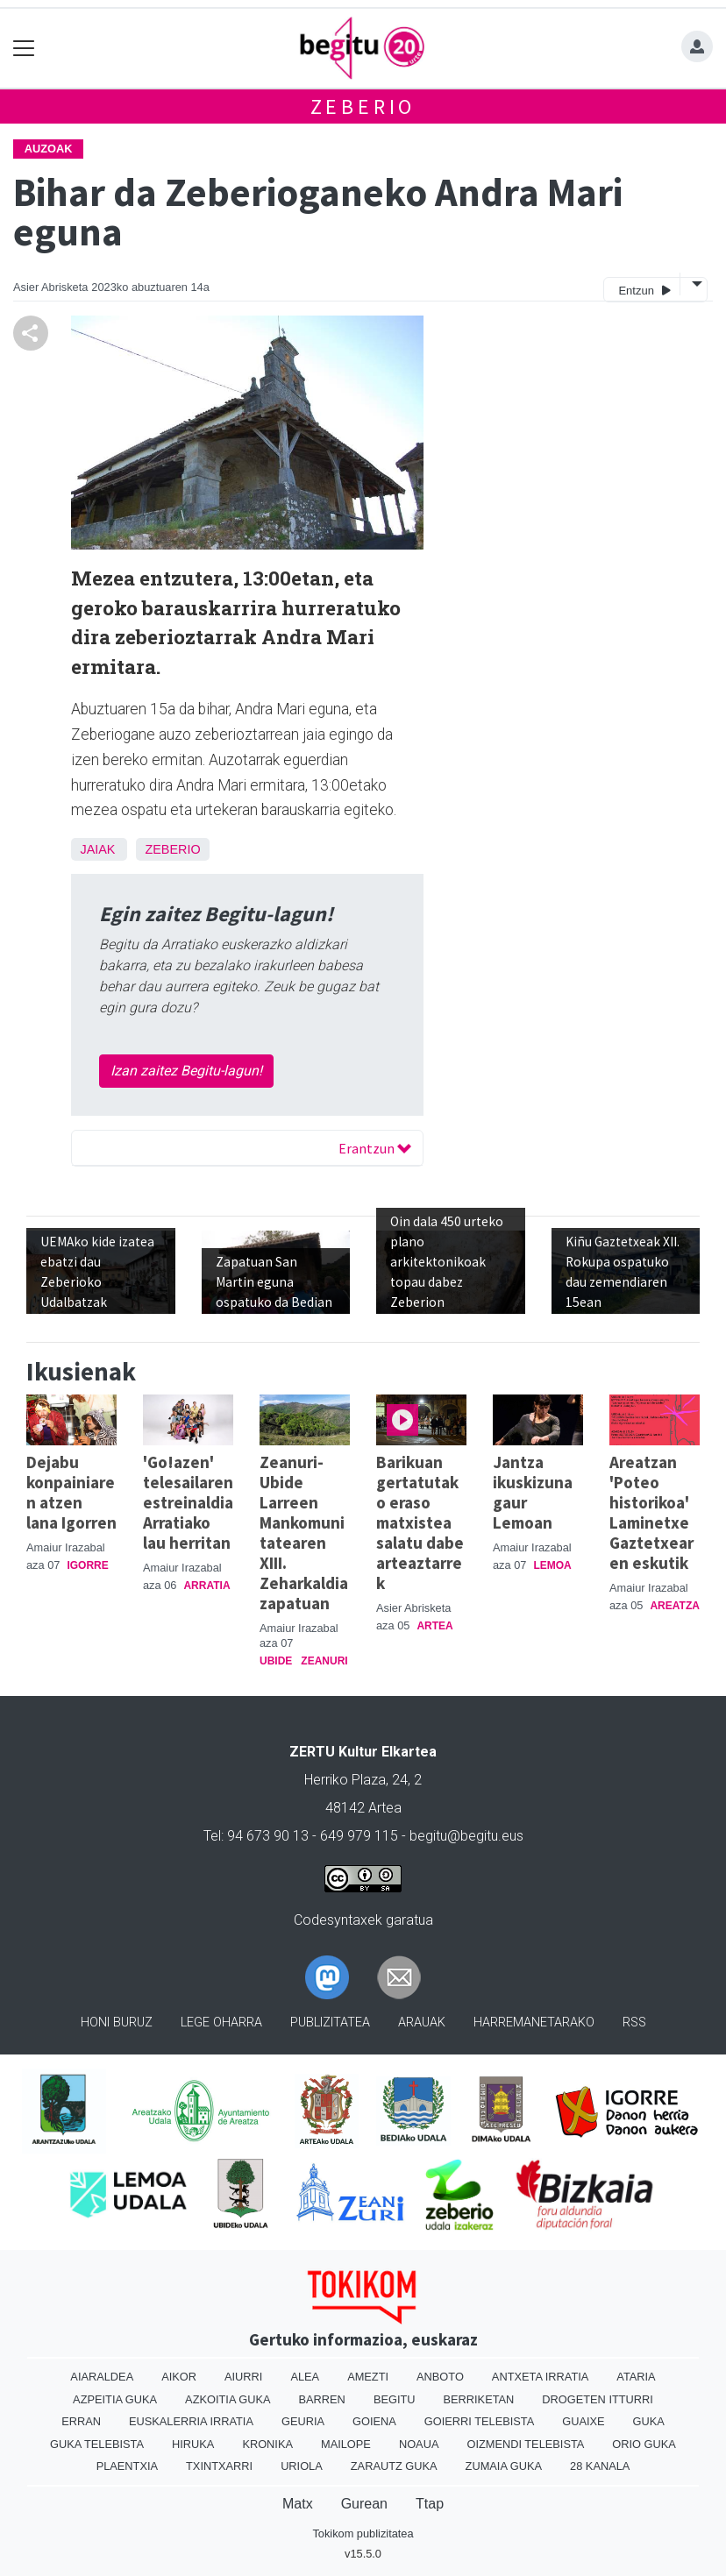  I want to click on Erran, so click(81, 2421).